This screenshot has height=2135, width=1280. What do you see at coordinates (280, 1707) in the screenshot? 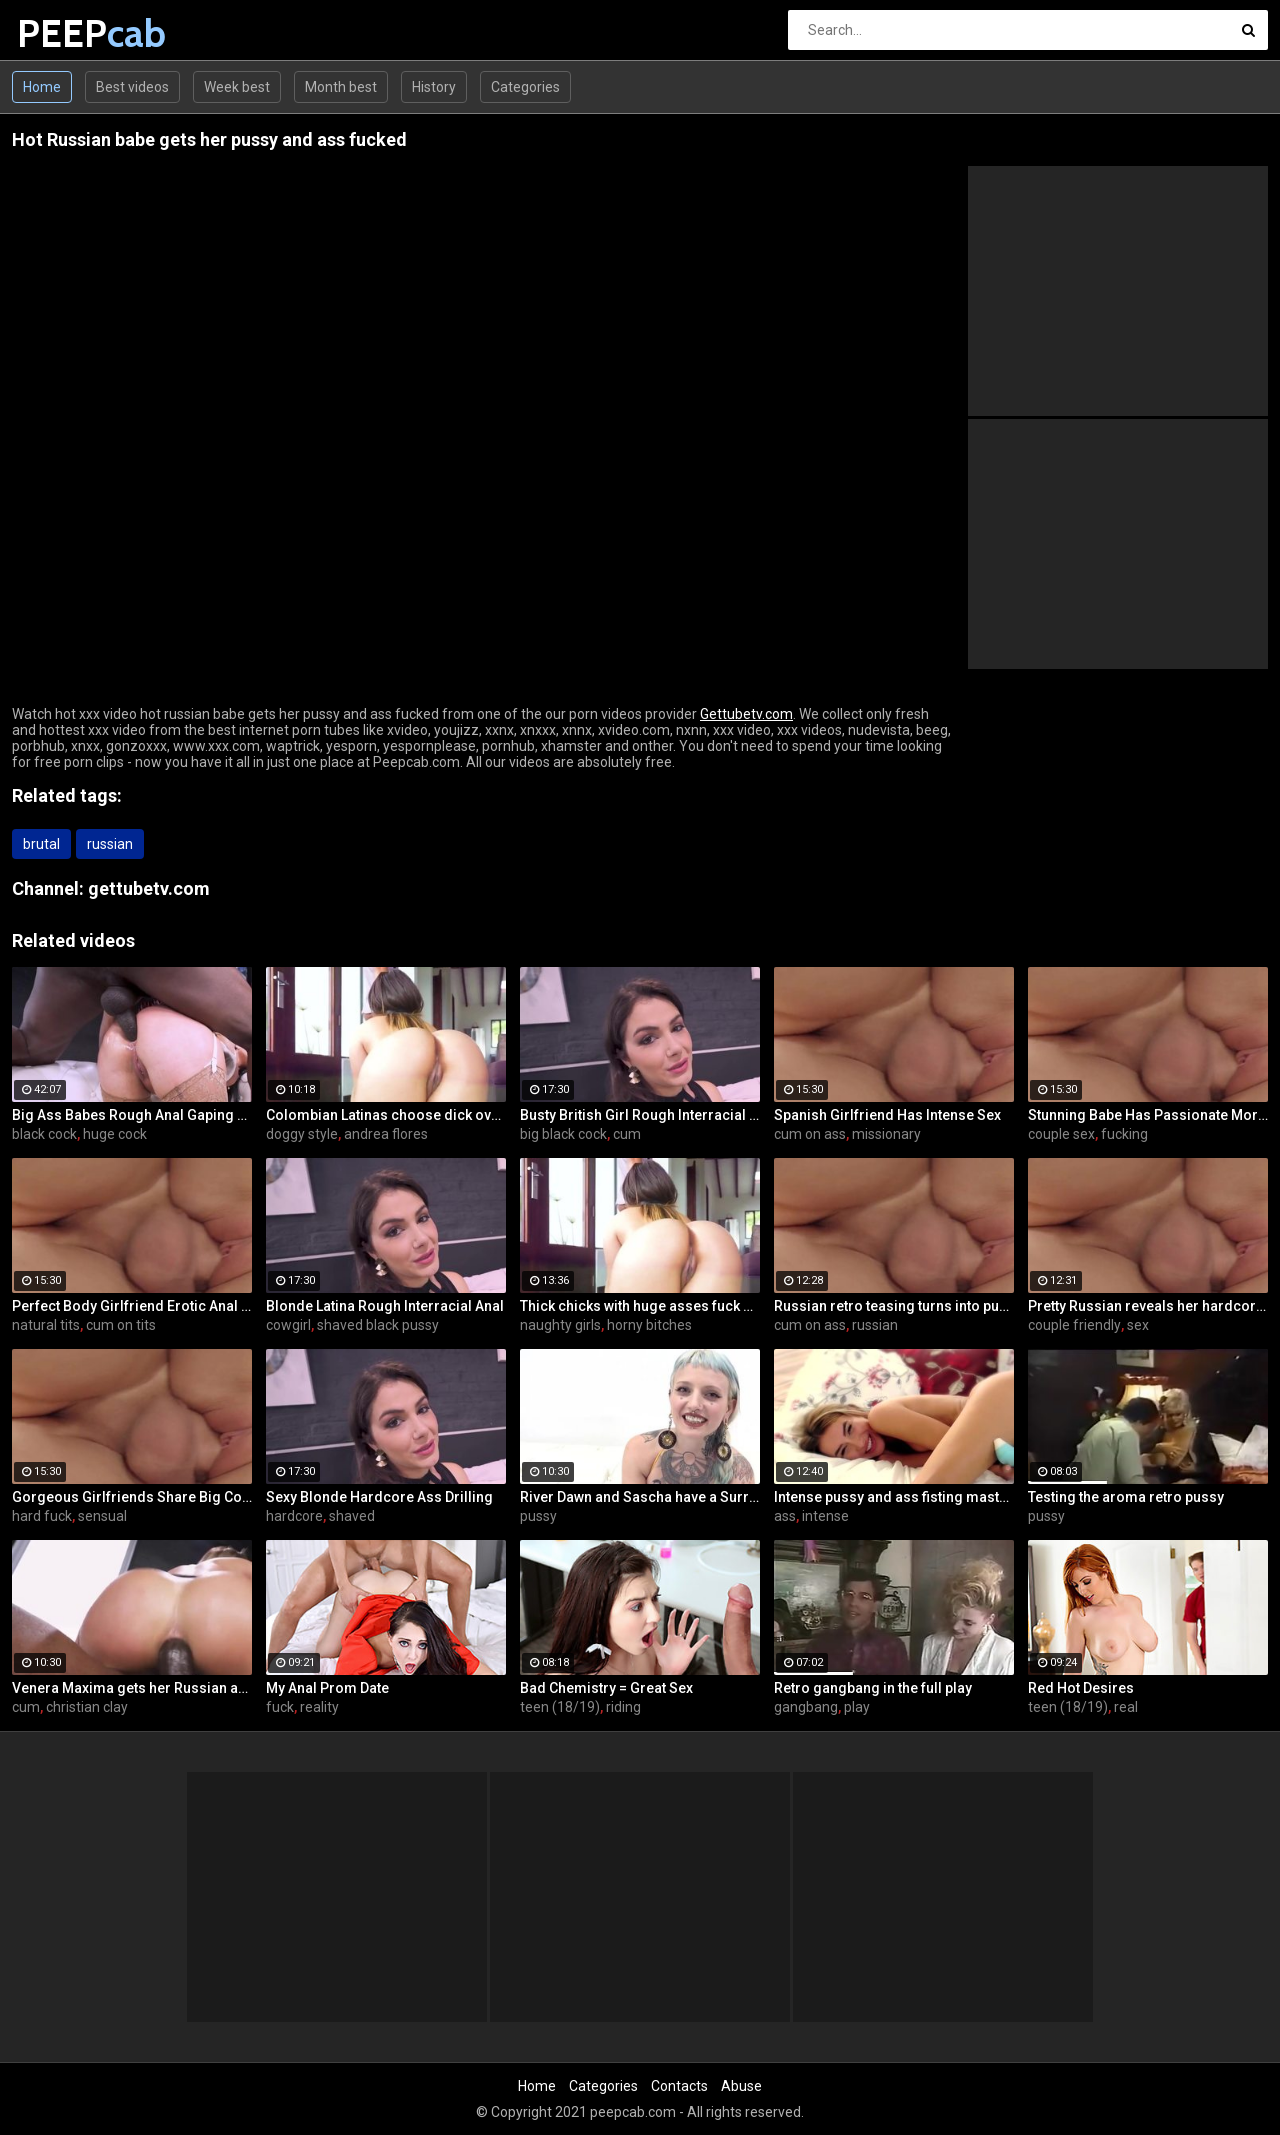
I see `fuck` at bounding box center [280, 1707].